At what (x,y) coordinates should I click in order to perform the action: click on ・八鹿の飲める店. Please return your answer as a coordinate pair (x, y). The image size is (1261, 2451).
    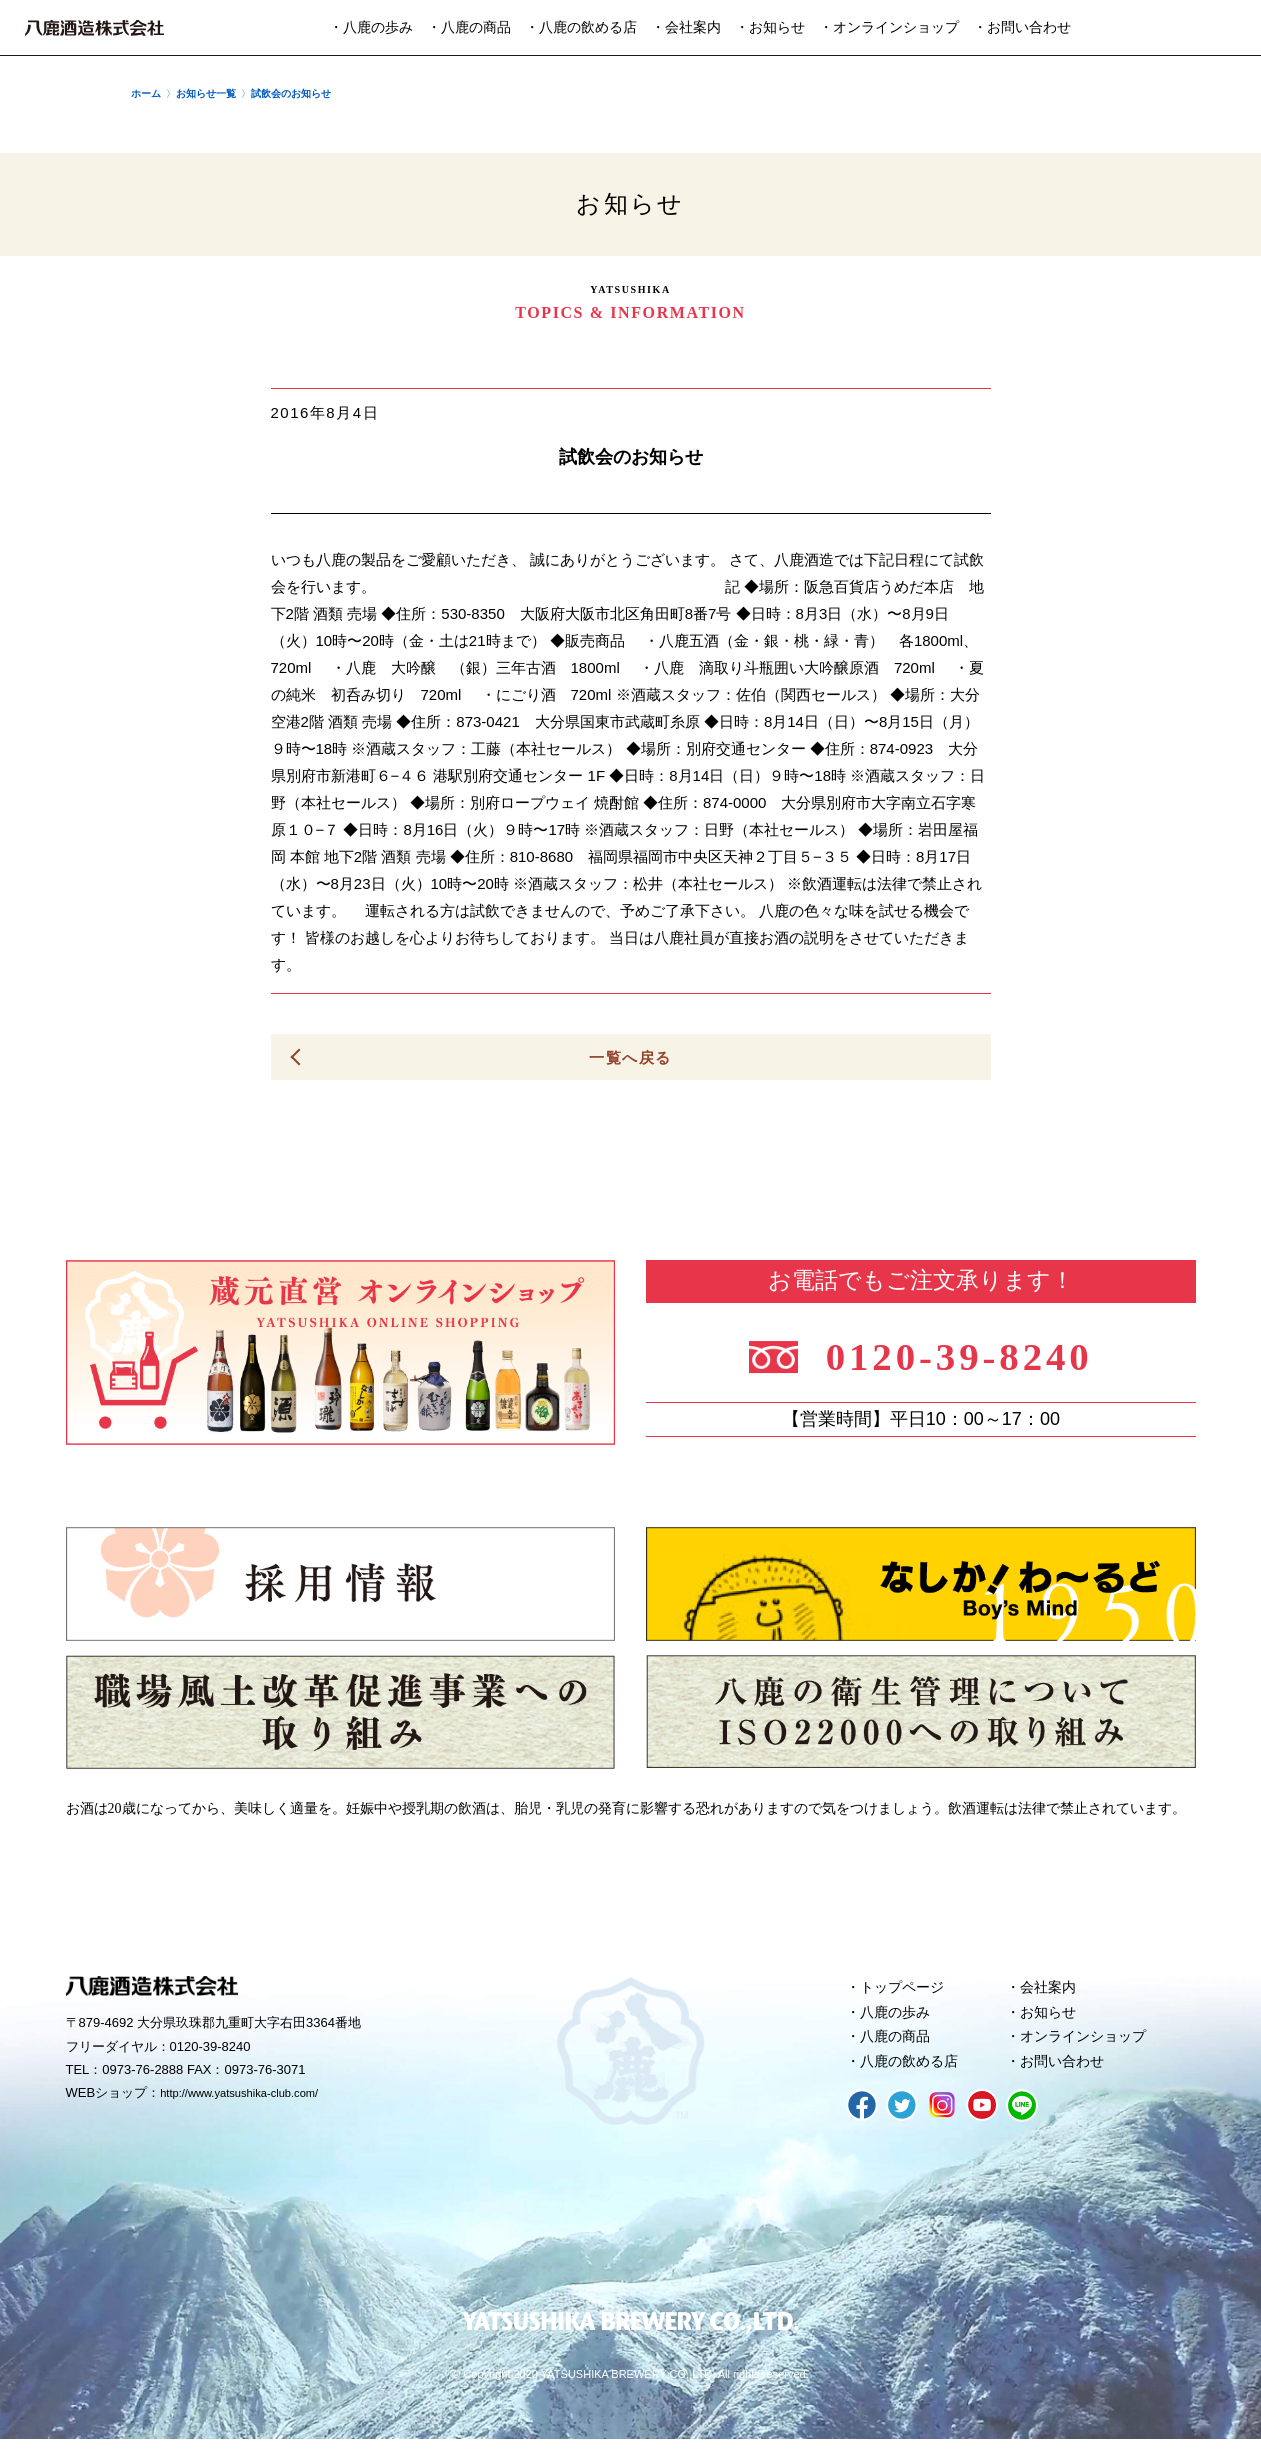
    Looking at the image, I should click on (581, 27).